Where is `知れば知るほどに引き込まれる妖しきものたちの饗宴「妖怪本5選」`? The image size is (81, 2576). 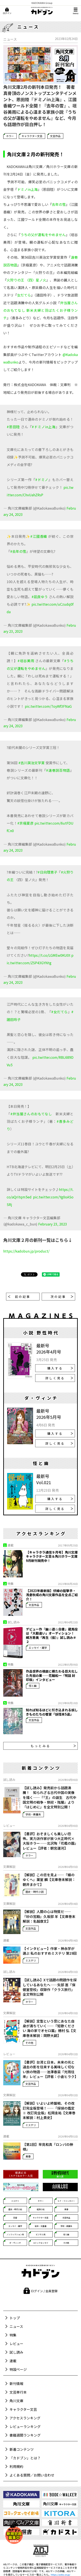 知れば知るほどに引き込まれる妖しきものたちの饗宴「妖怪本5選」 is located at coordinates (52, 1712).